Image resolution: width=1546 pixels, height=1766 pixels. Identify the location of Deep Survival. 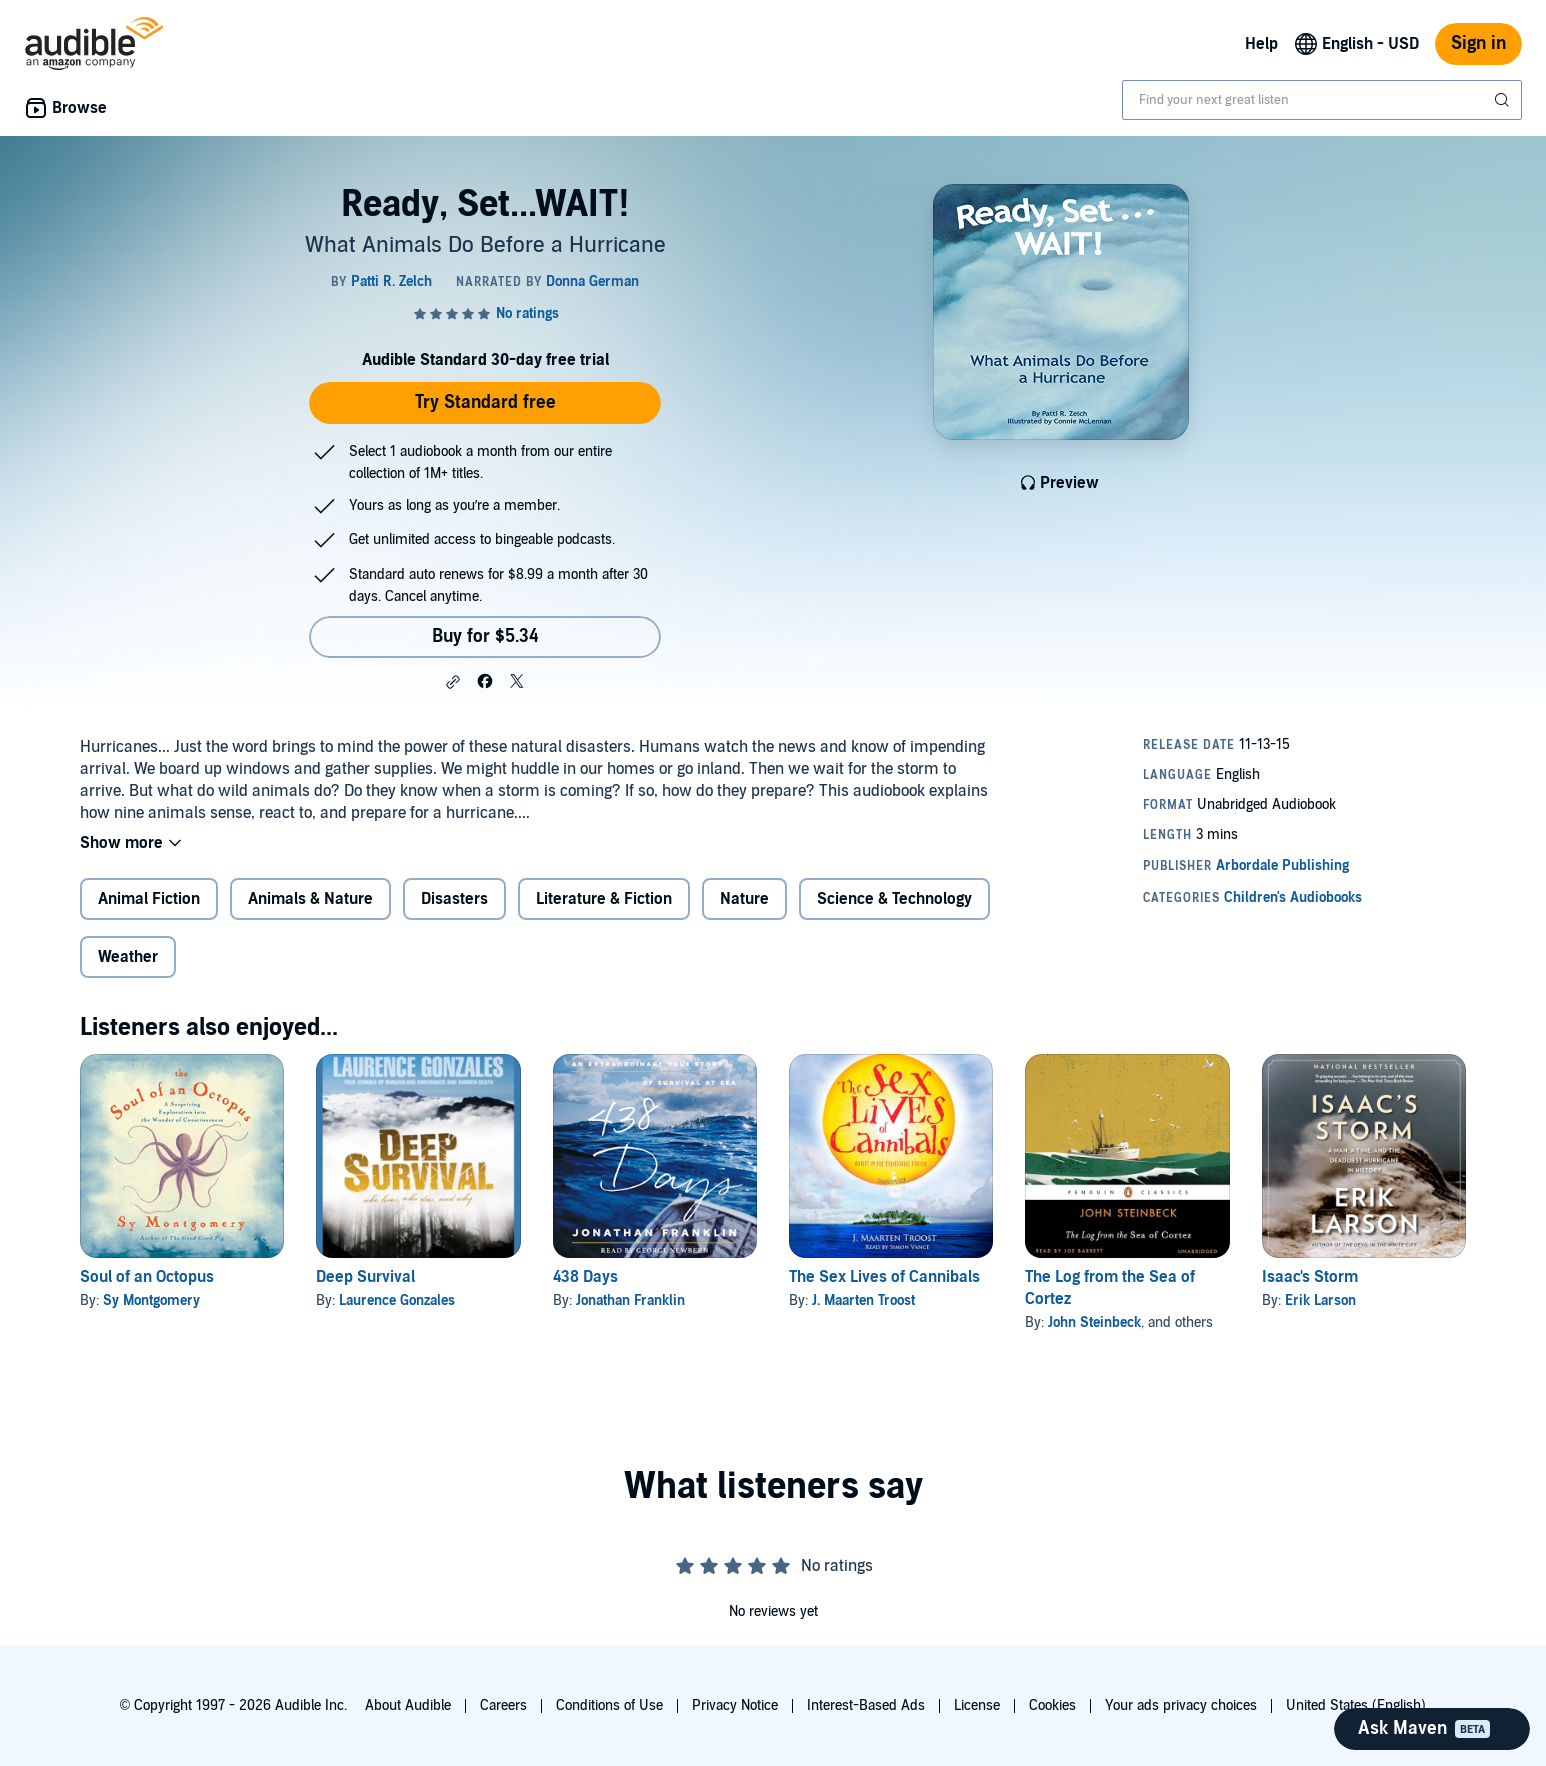
(365, 1277).